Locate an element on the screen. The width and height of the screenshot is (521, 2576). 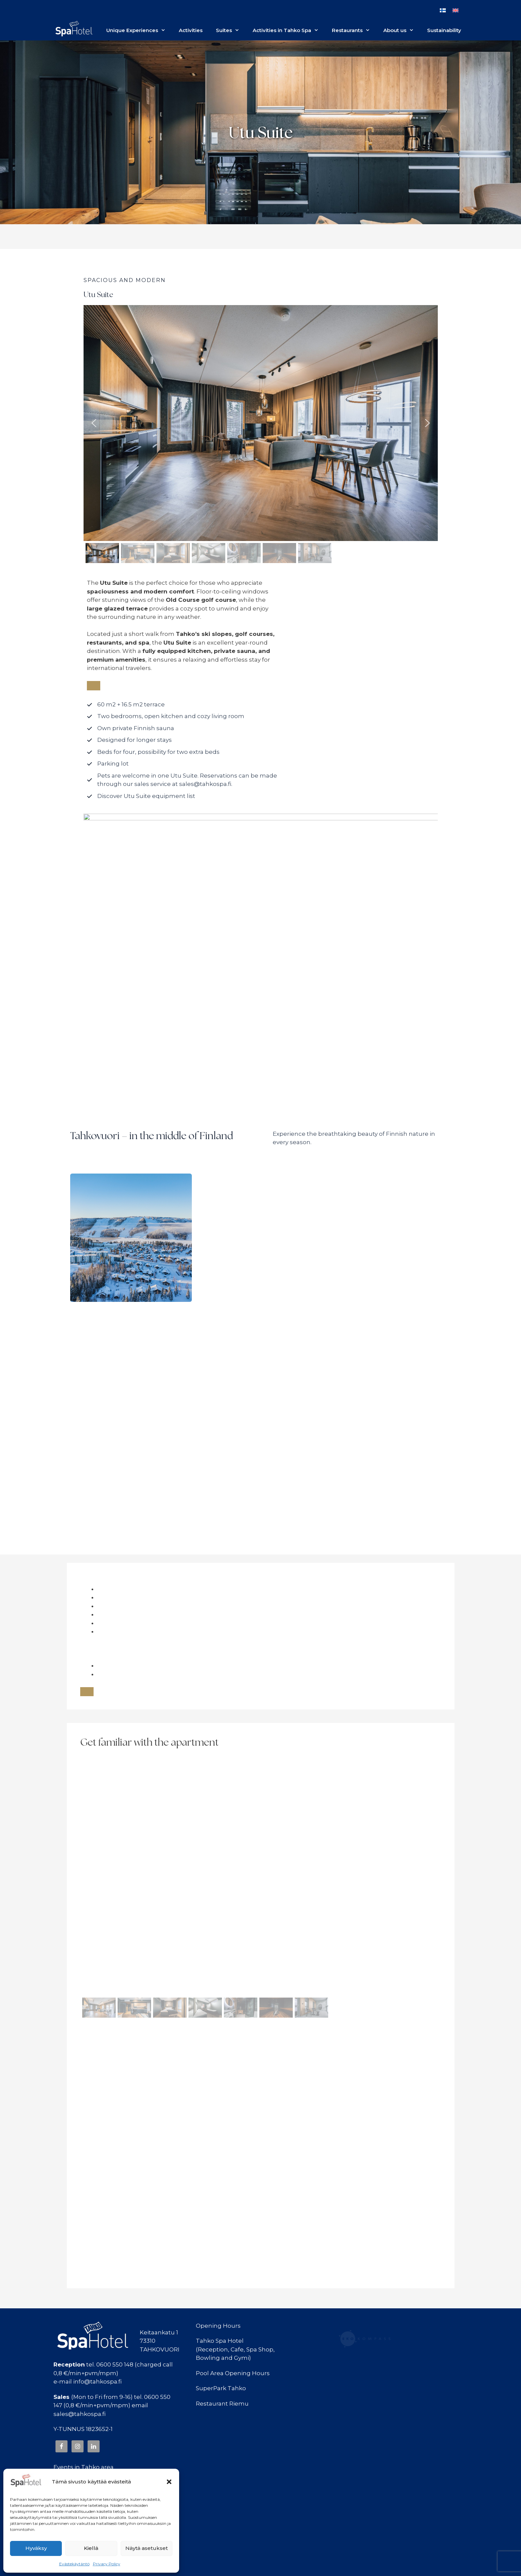
Tahko Spa Hotel(Reception, Cafe, Spa Shop,Bowling and Gymi) is located at coordinates (235, 2349).